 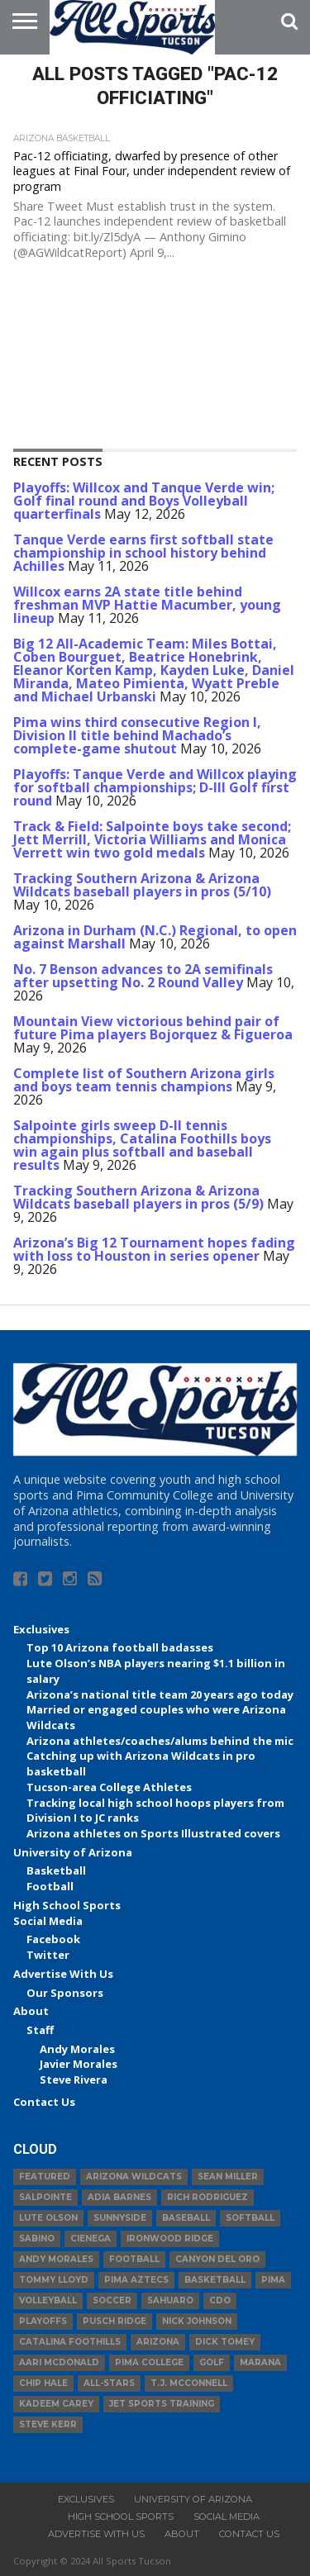 I want to click on Tracking Southern Arizona & Arizona Wildcats baseball players in pros (5/9), so click(x=138, y=1197).